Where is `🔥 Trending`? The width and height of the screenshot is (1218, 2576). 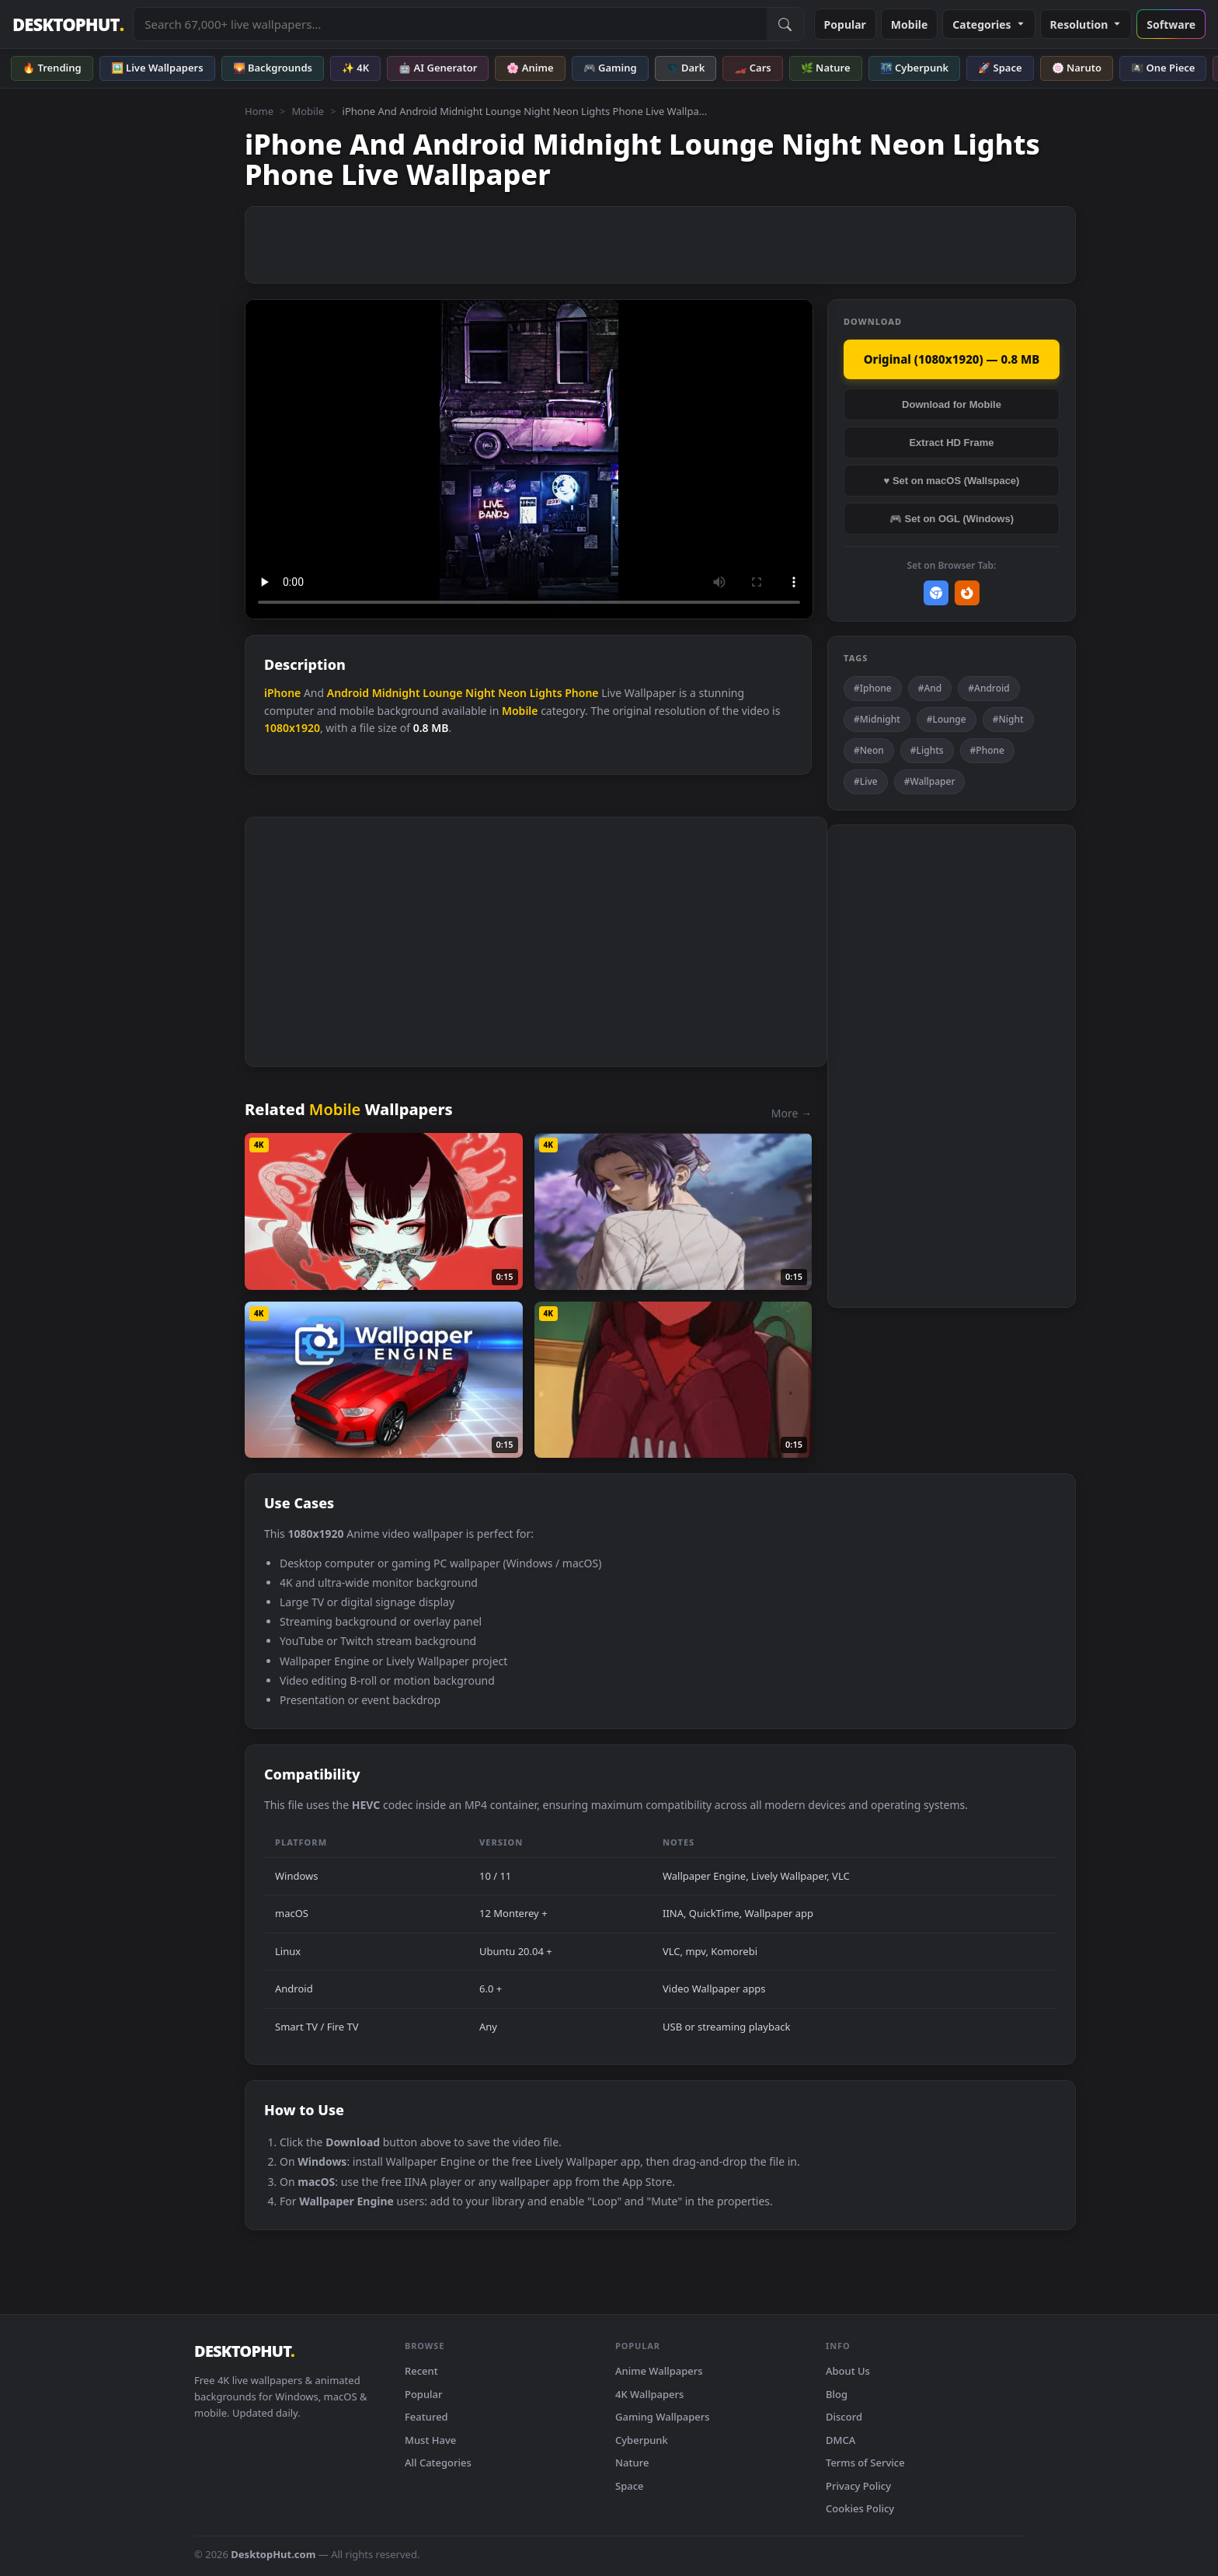 🔥 Trending is located at coordinates (52, 68).